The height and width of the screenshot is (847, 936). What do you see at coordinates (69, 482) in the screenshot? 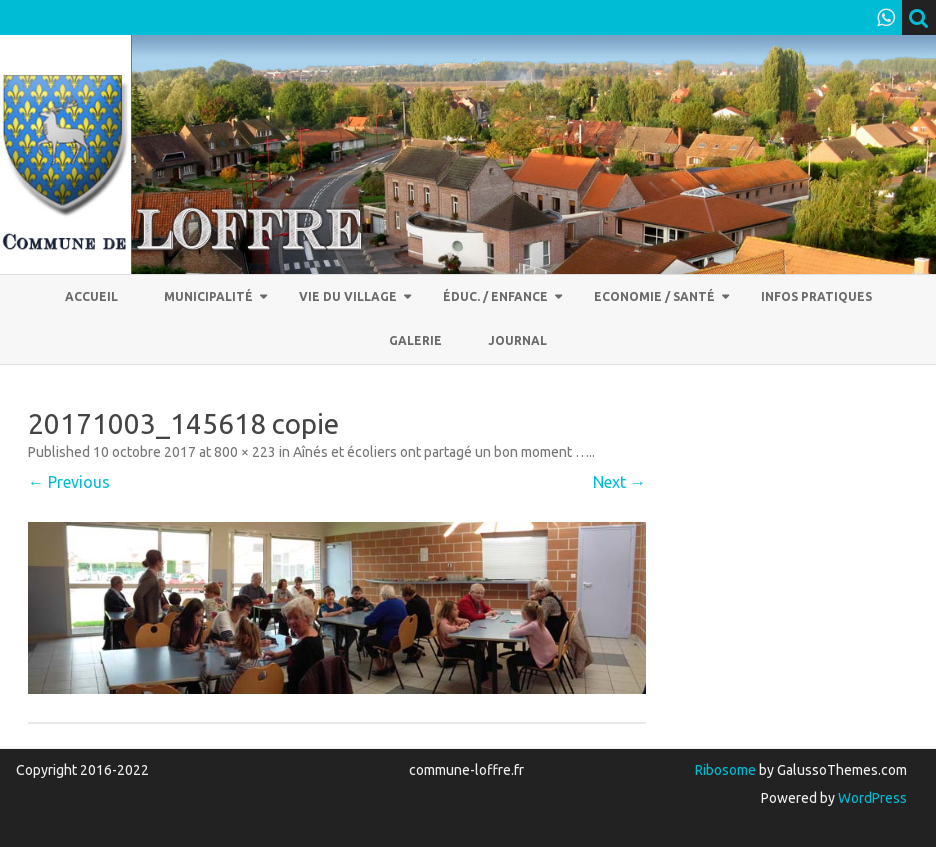
I see `← Previous` at bounding box center [69, 482].